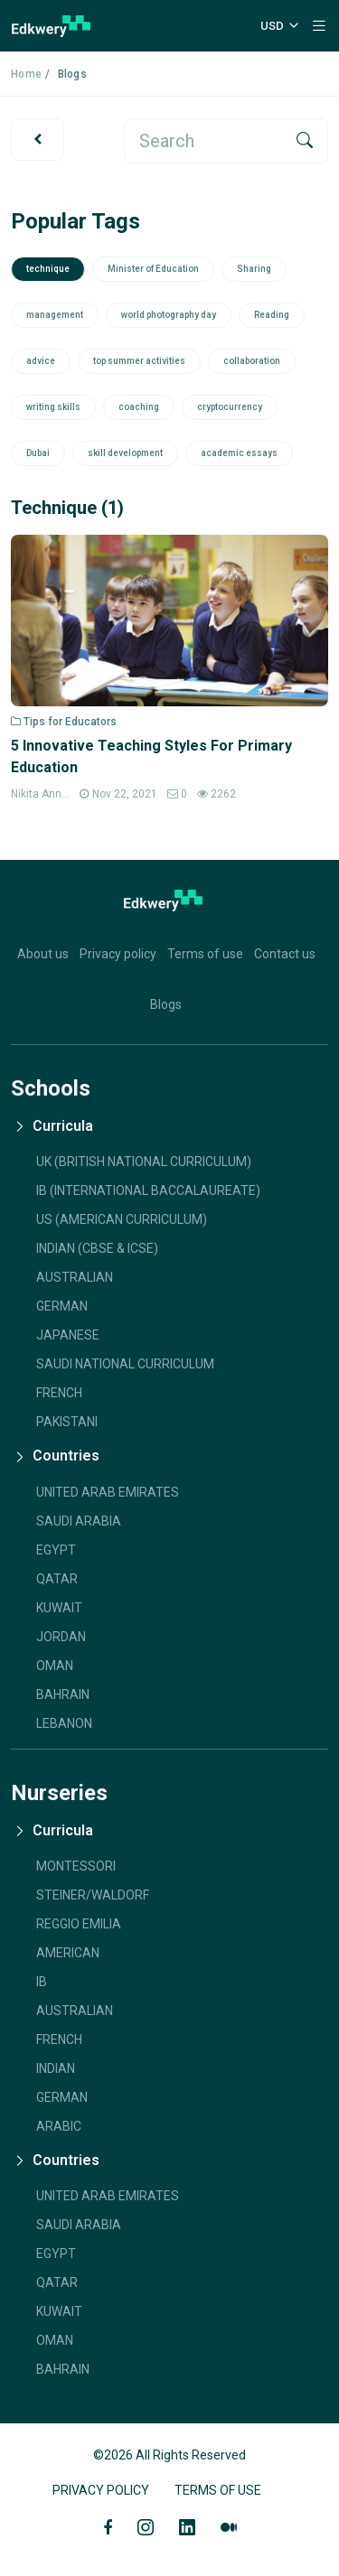  I want to click on Dubai, so click(38, 453).